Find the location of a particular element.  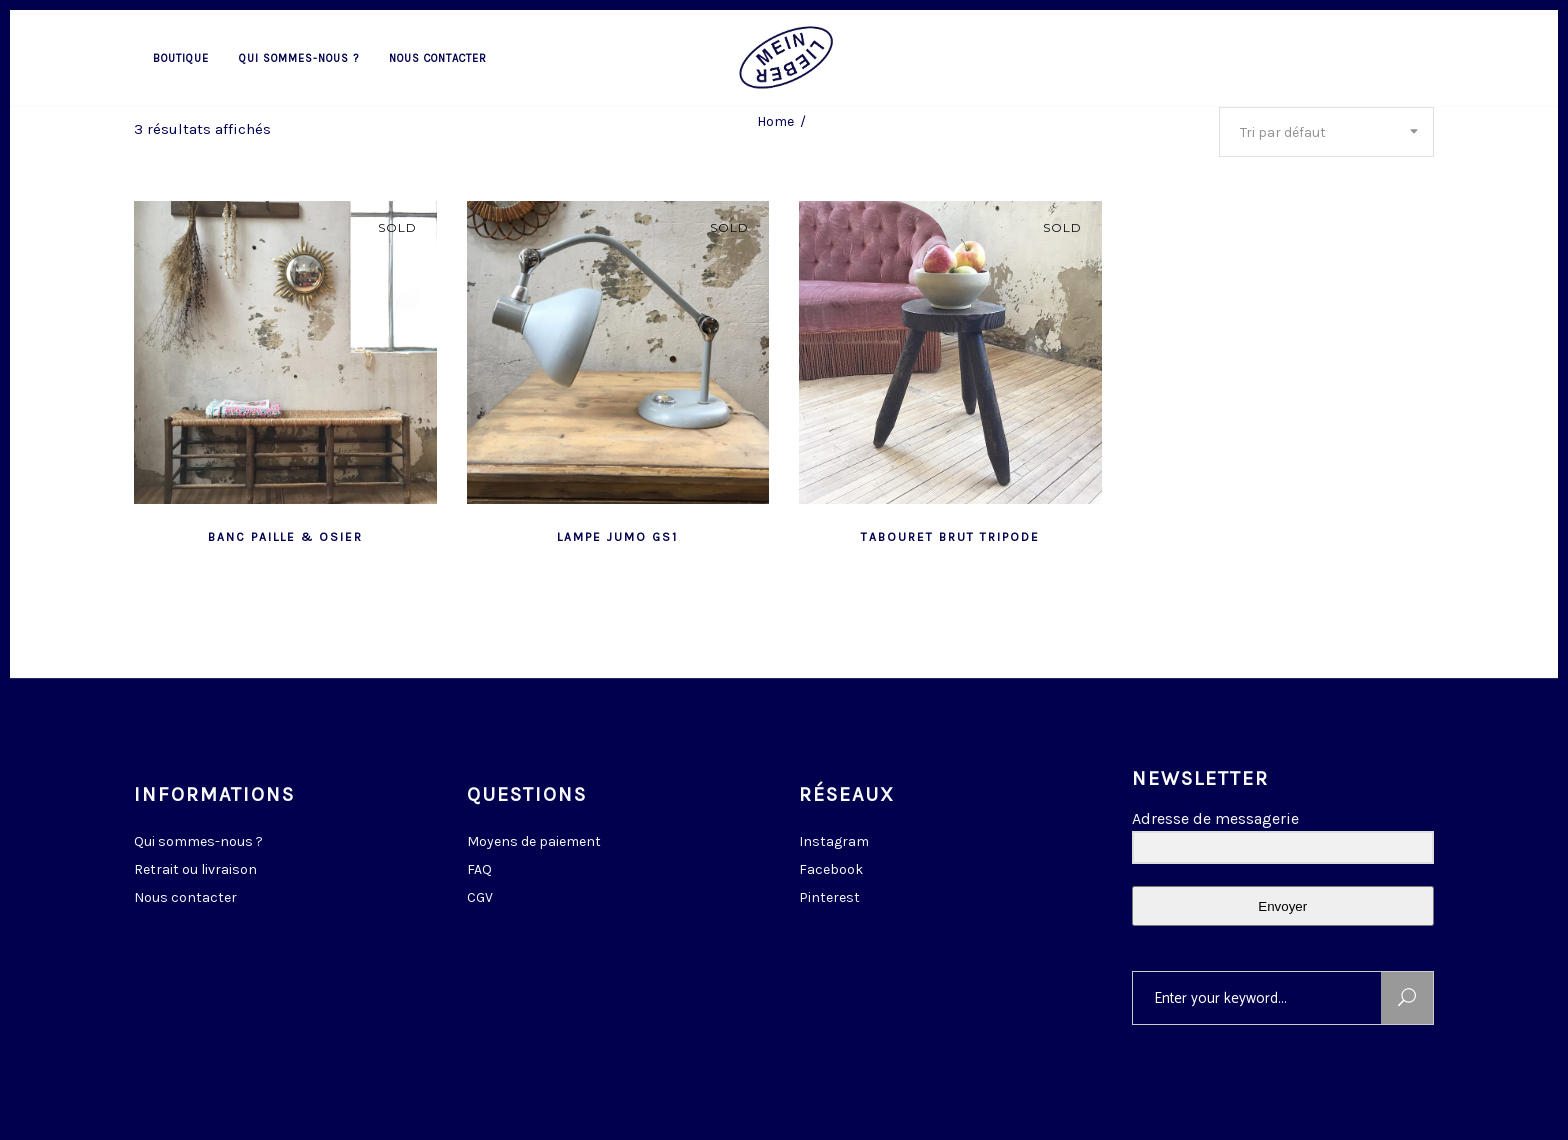

banc paille & osier is located at coordinates (285, 537).